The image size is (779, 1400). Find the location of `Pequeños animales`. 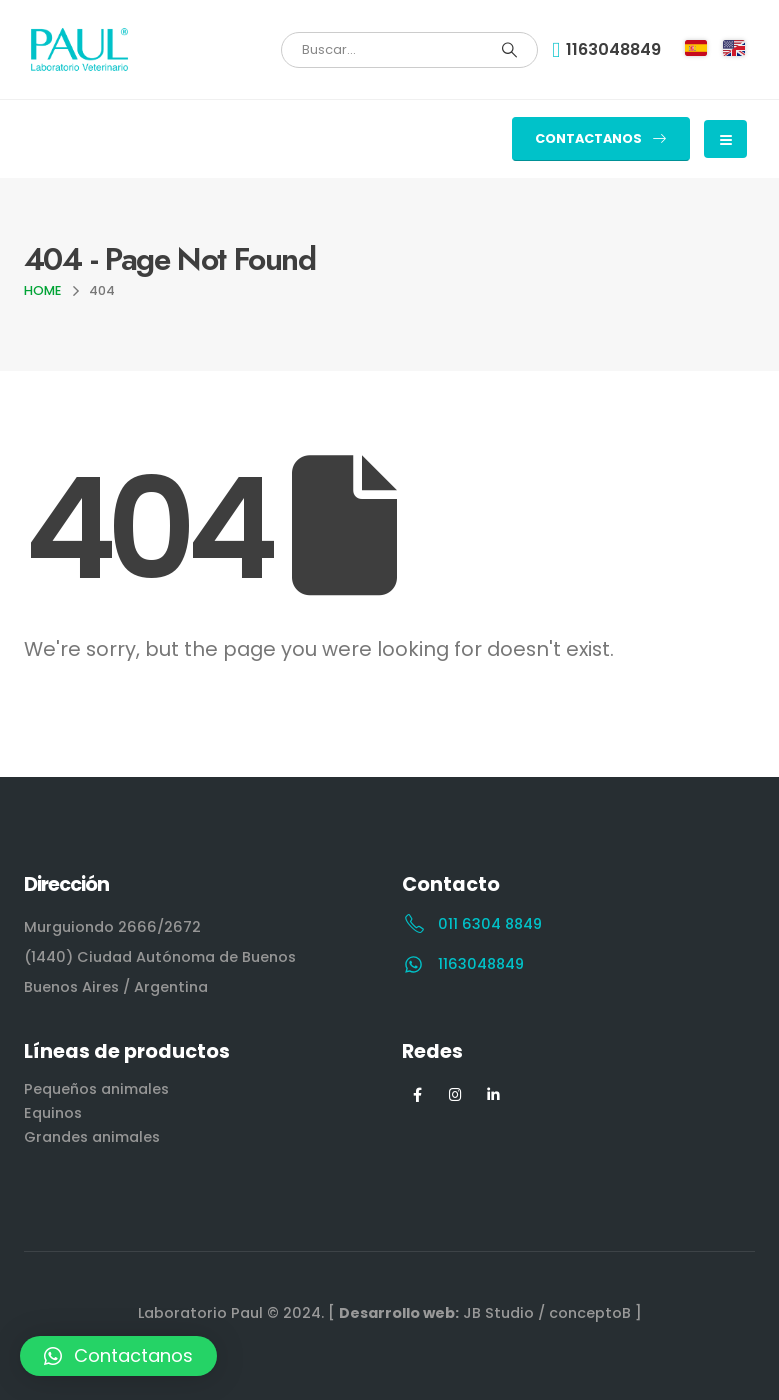

Pequeños animales is located at coordinates (96, 1089).